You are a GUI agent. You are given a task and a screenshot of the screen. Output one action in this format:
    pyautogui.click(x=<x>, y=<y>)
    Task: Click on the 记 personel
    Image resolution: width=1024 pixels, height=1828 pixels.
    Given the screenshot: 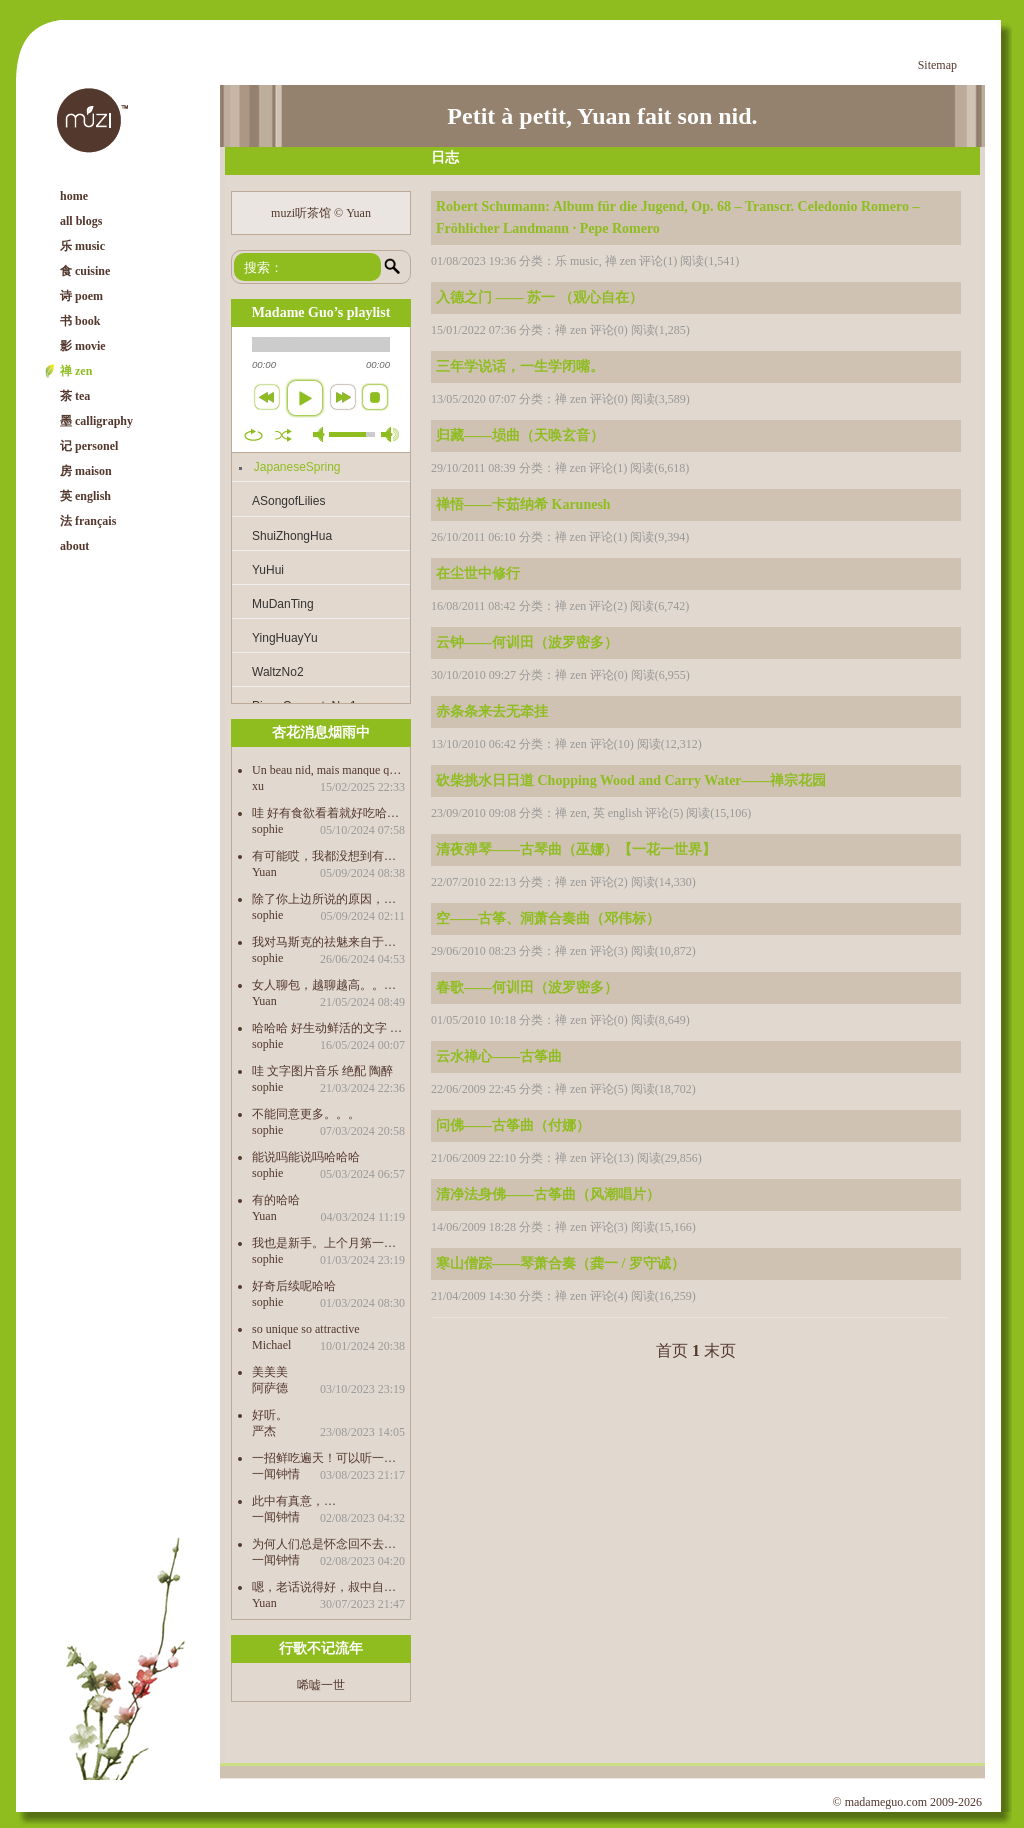 What is the action you would take?
    pyautogui.click(x=89, y=446)
    